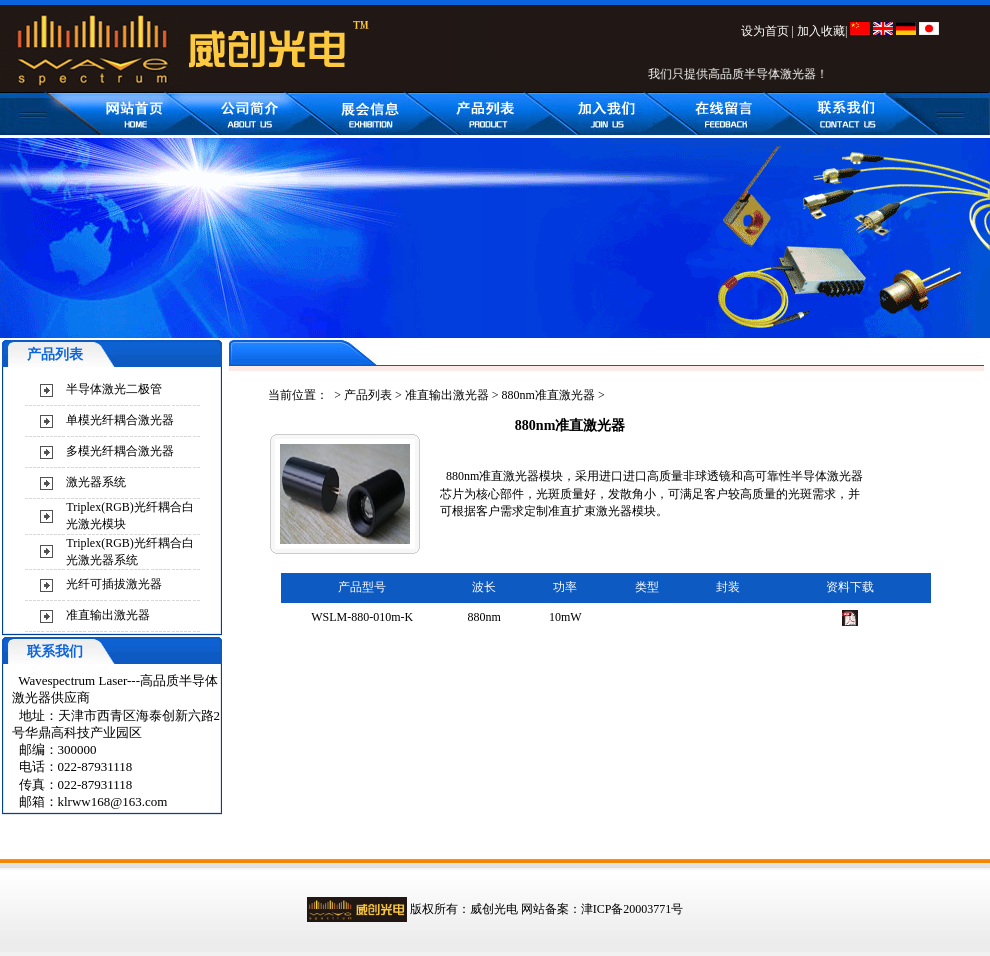 The width and height of the screenshot is (990, 956). I want to click on 单模光纤耦合激光器, so click(120, 420).